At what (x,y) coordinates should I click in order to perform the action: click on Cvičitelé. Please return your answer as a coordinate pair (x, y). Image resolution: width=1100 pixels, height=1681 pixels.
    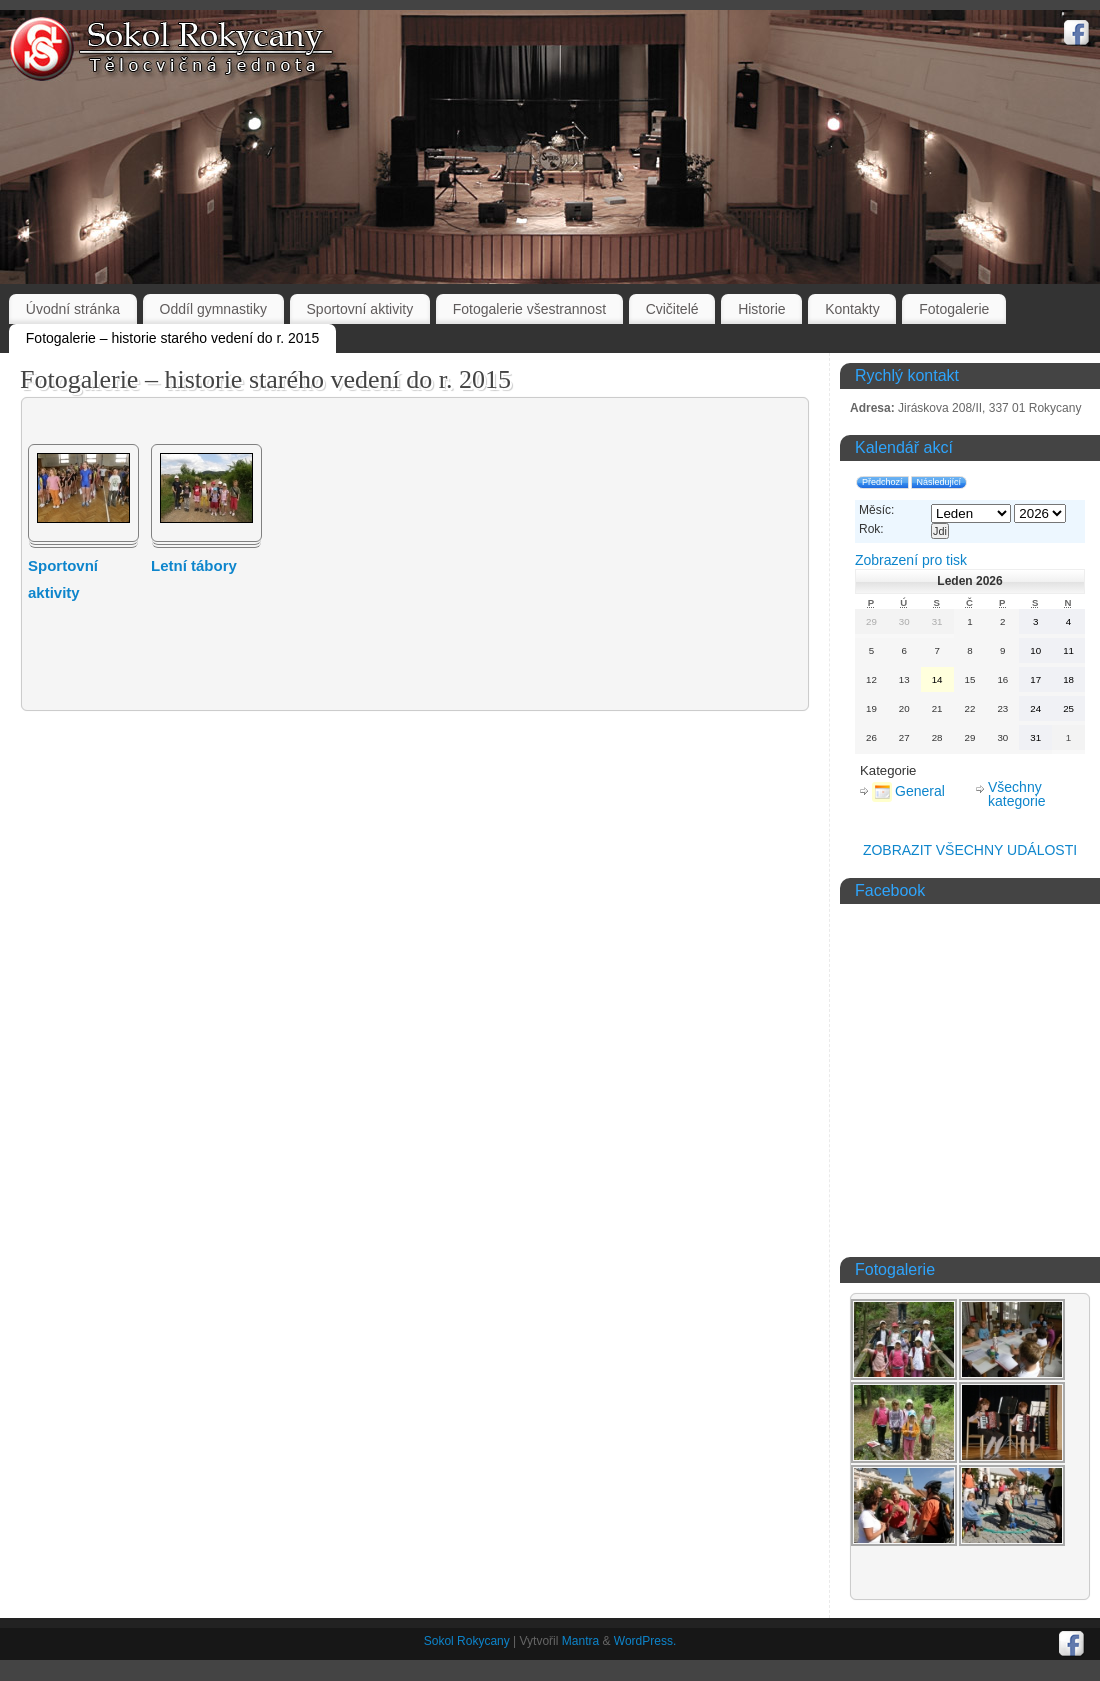
    Looking at the image, I should click on (672, 309).